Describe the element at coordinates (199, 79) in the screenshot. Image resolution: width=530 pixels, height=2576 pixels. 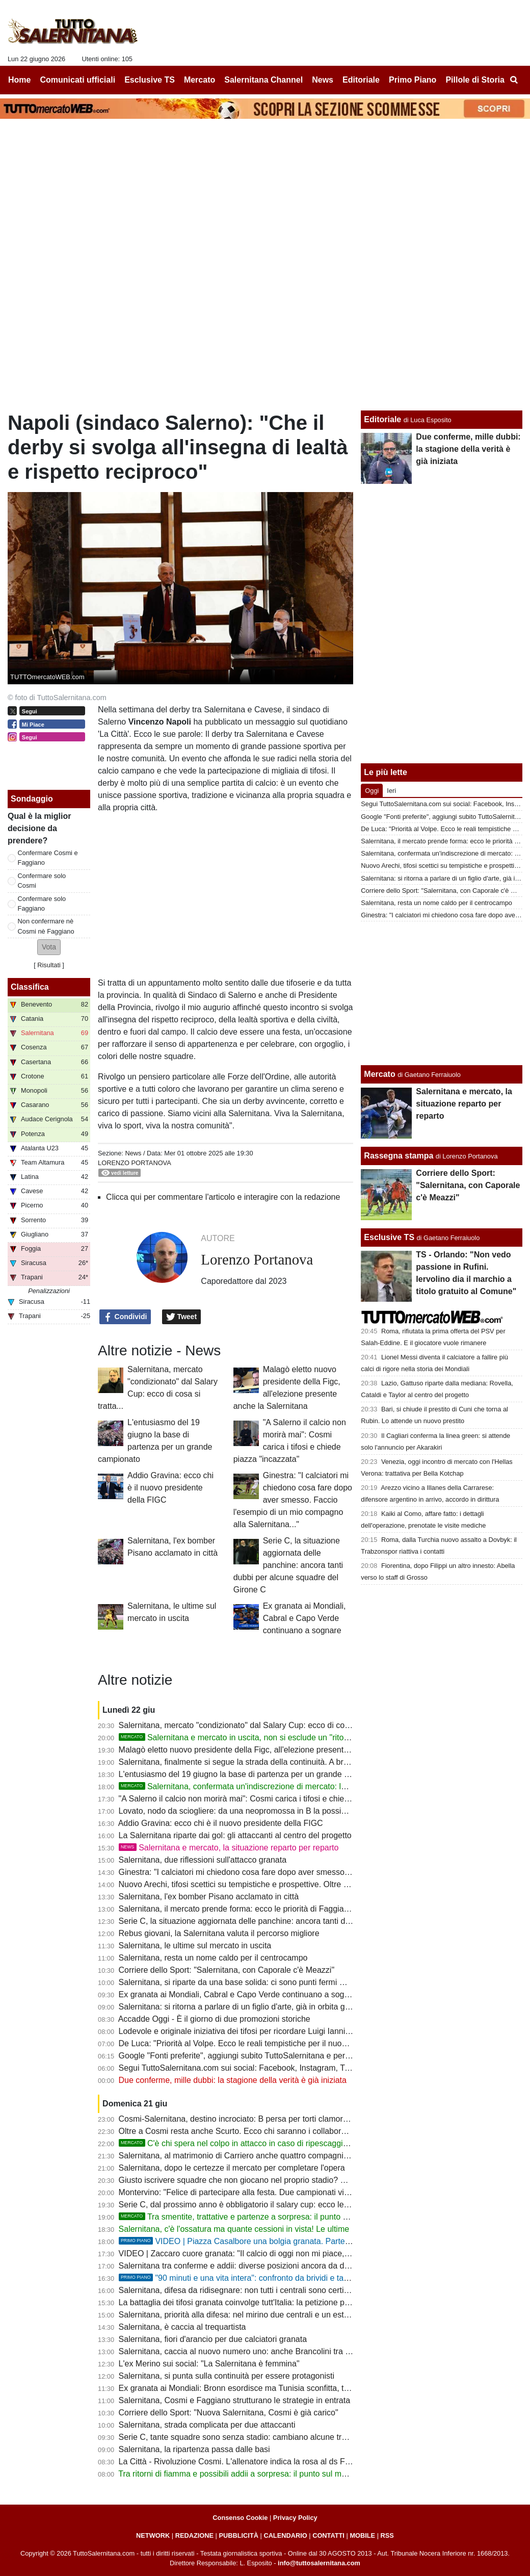
I see `Mercato [menuitem]` at that location.